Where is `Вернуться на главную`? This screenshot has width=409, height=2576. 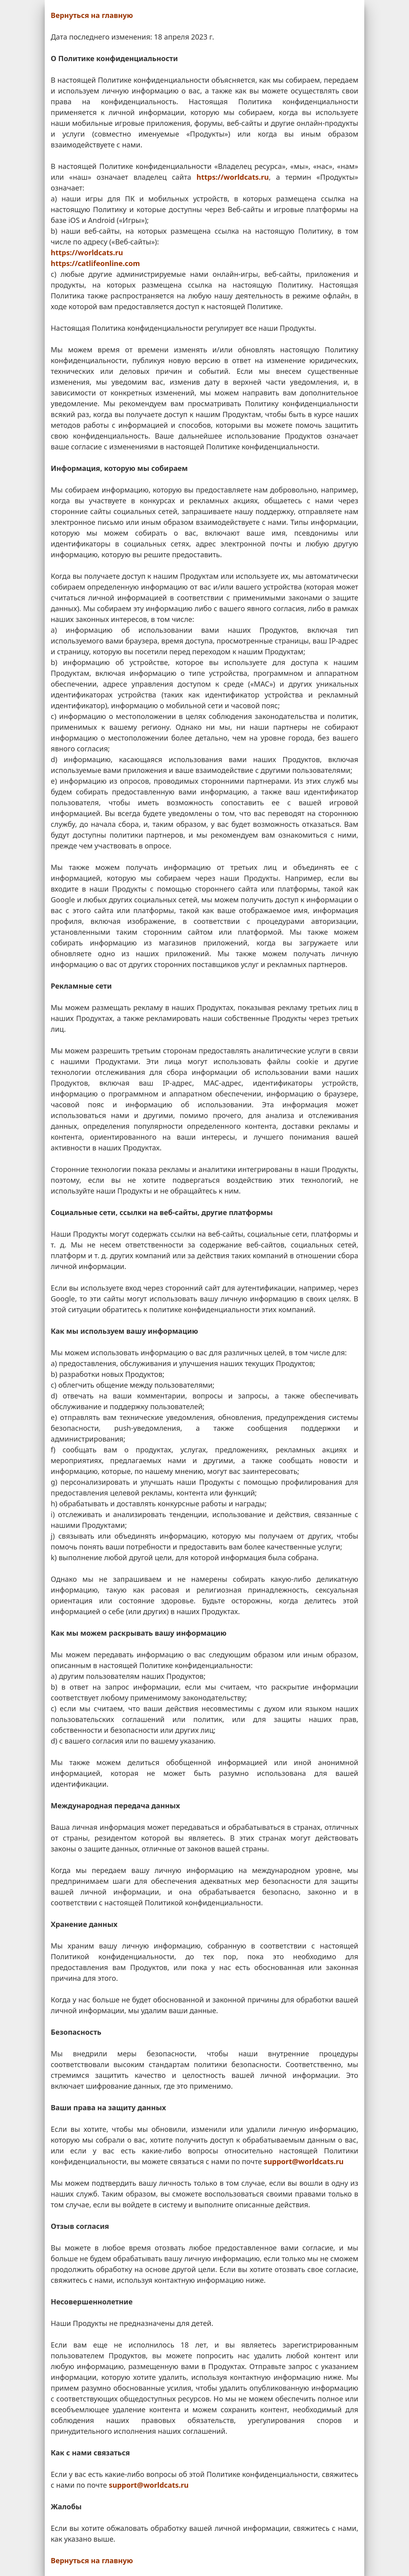
Вернуться на главную is located at coordinates (92, 15).